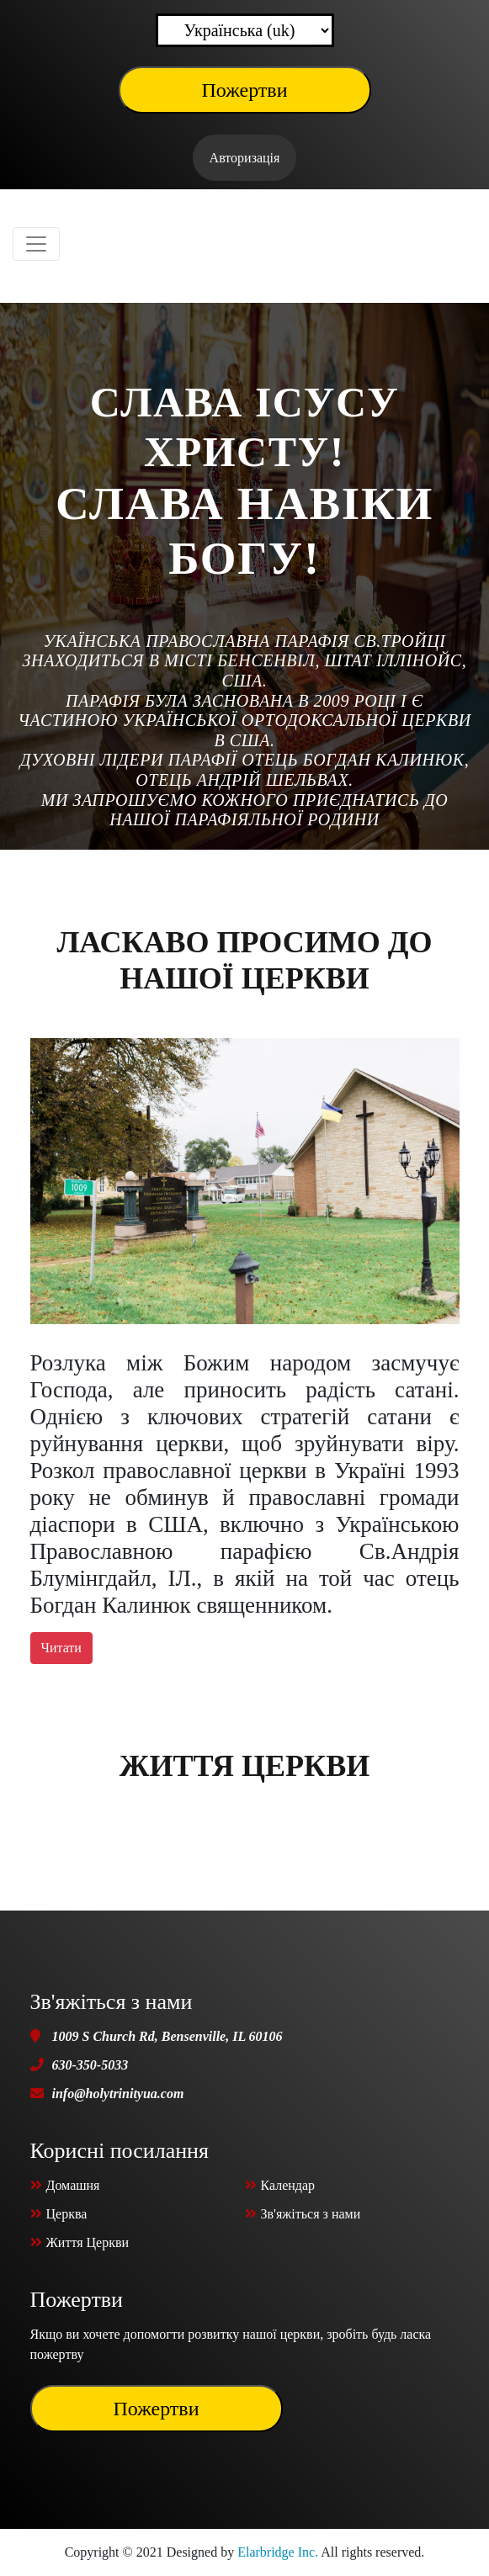 The width and height of the screenshot is (489, 2576). Describe the element at coordinates (61, 1647) in the screenshot. I see `Читати` at that location.